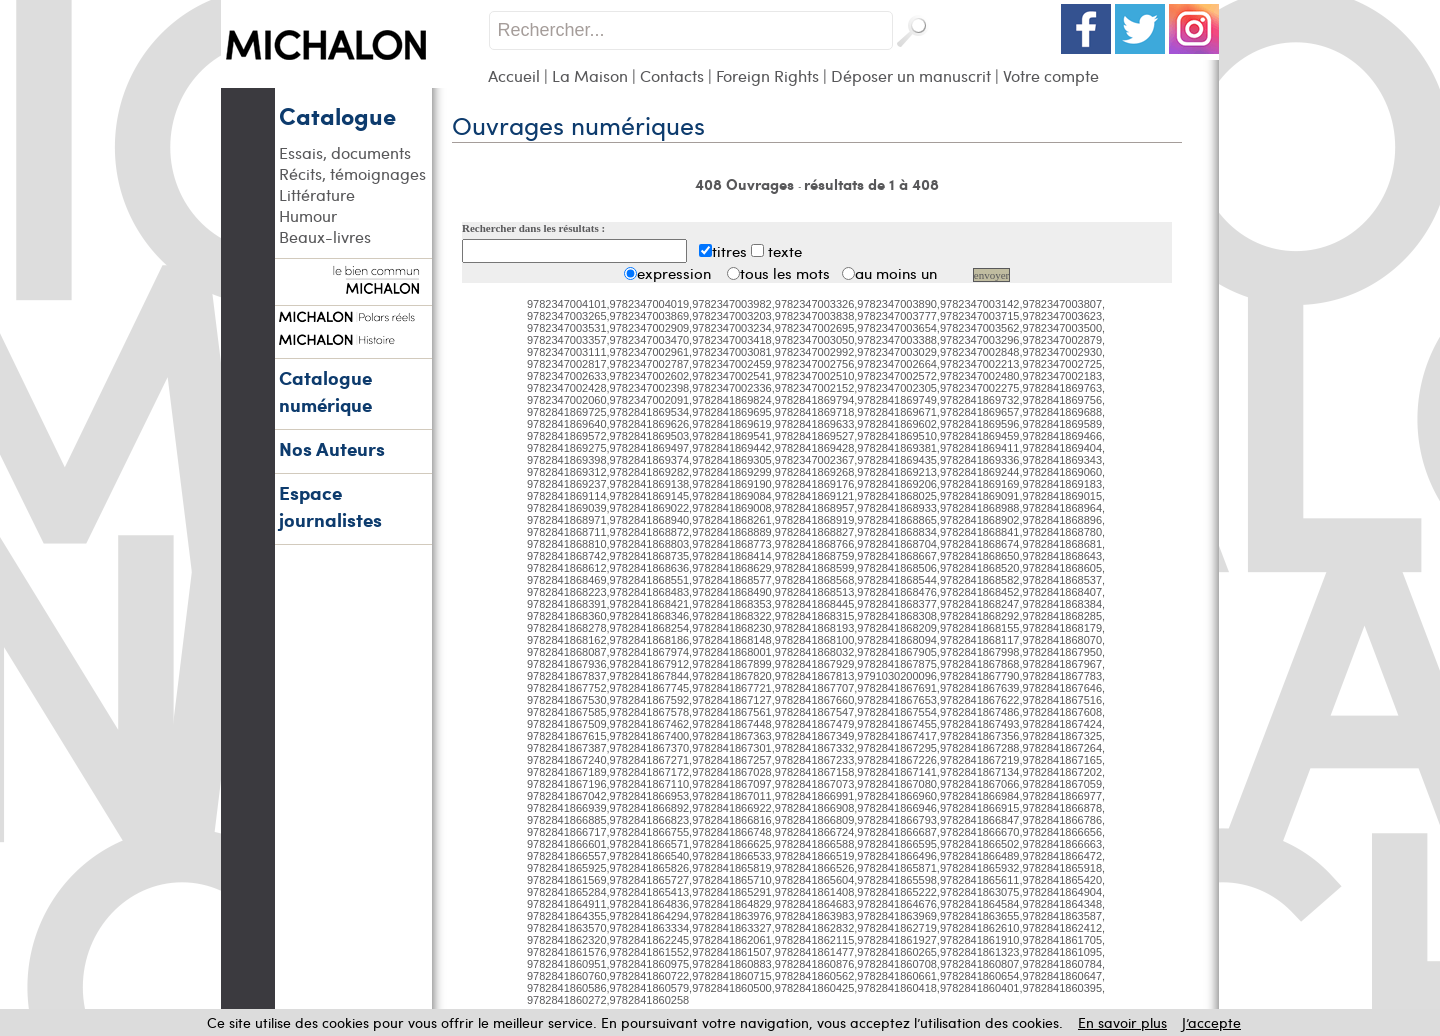 The height and width of the screenshot is (1036, 1440). What do you see at coordinates (746, 184) in the screenshot?
I see `408 Ouvrages` at bounding box center [746, 184].